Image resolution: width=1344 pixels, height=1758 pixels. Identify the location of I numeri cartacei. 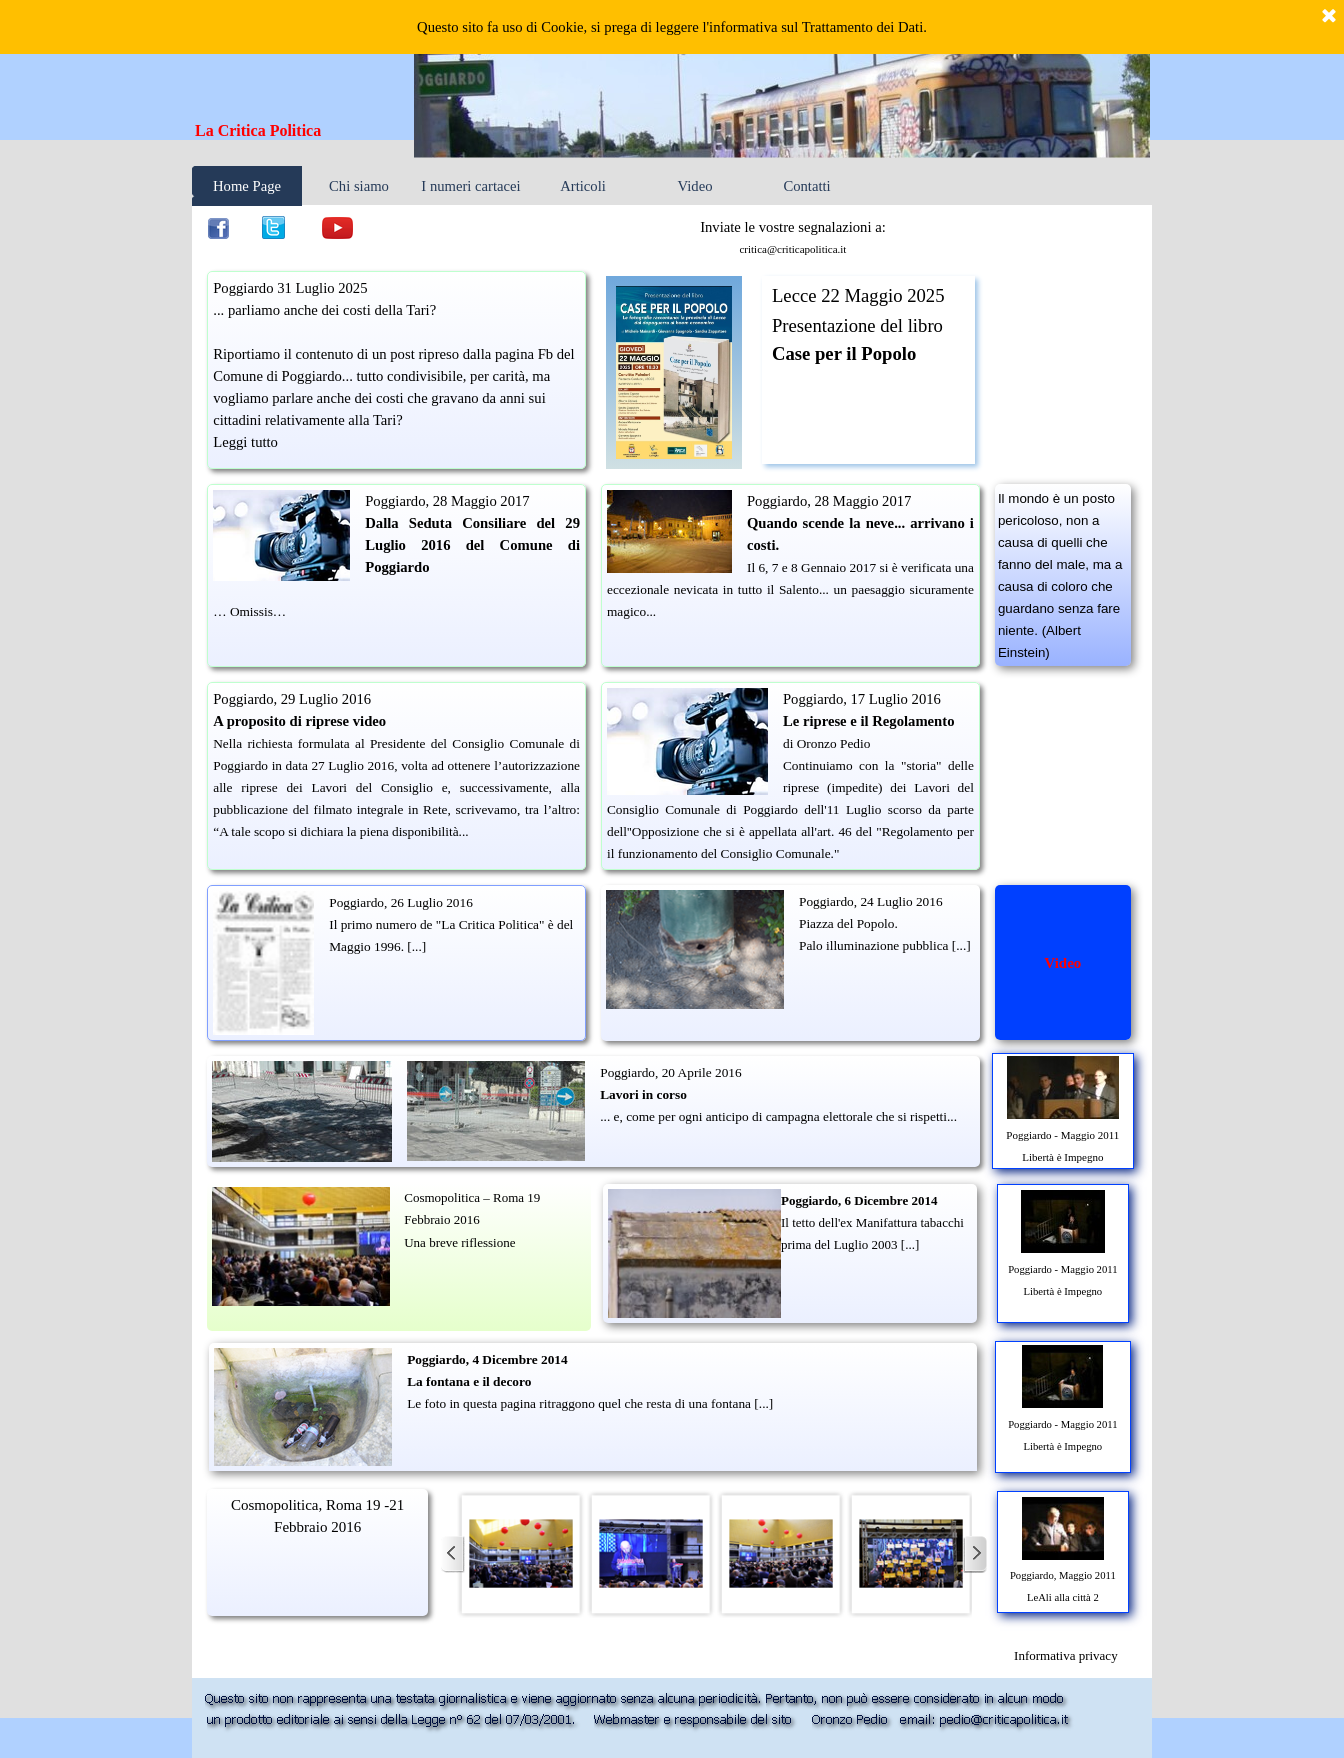
(470, 186).